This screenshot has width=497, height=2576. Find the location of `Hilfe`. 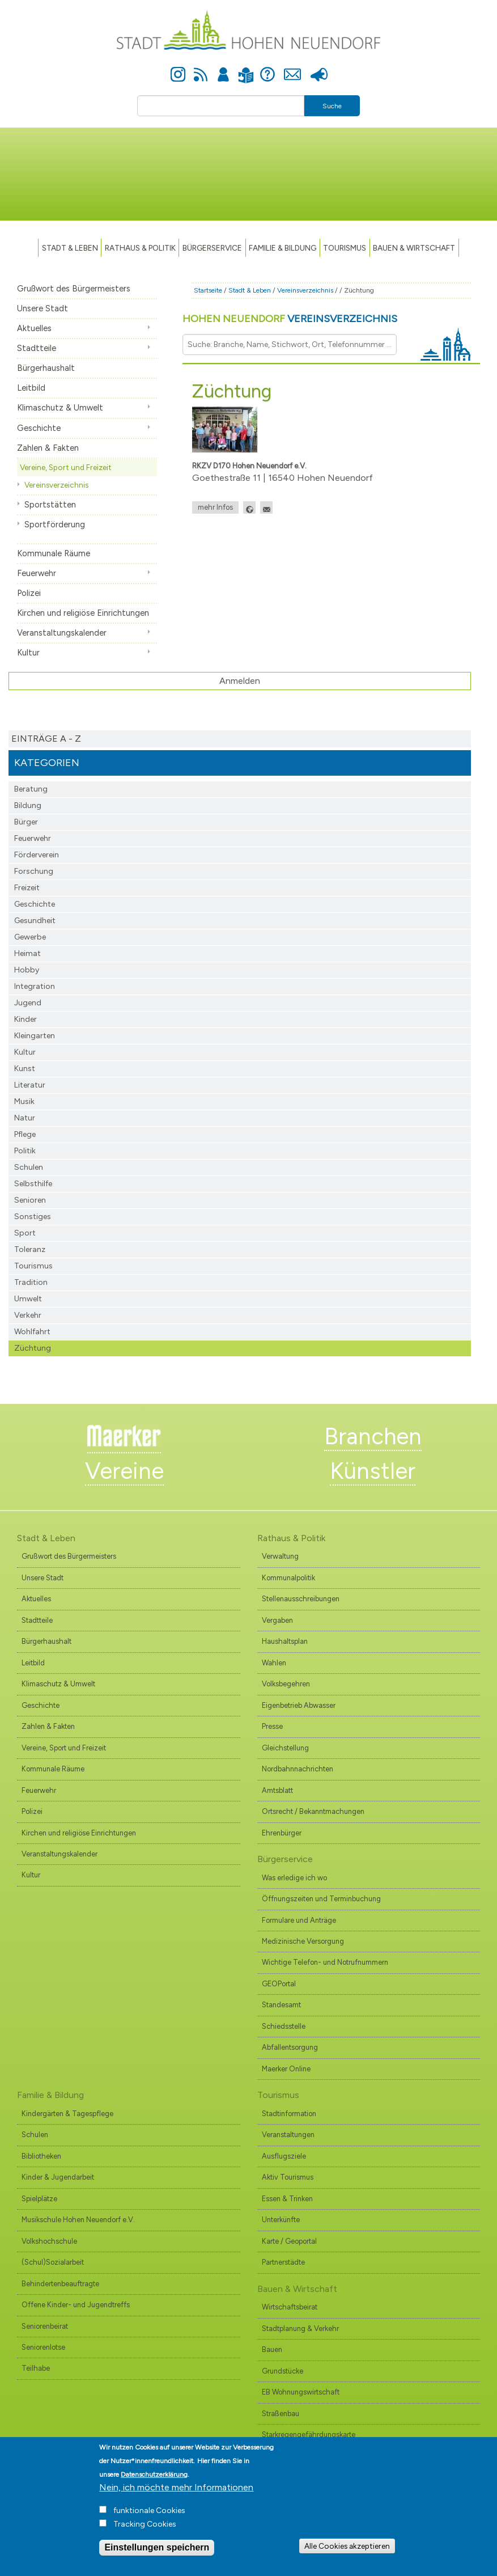

Hilfe is located at coordinates (267, 68).